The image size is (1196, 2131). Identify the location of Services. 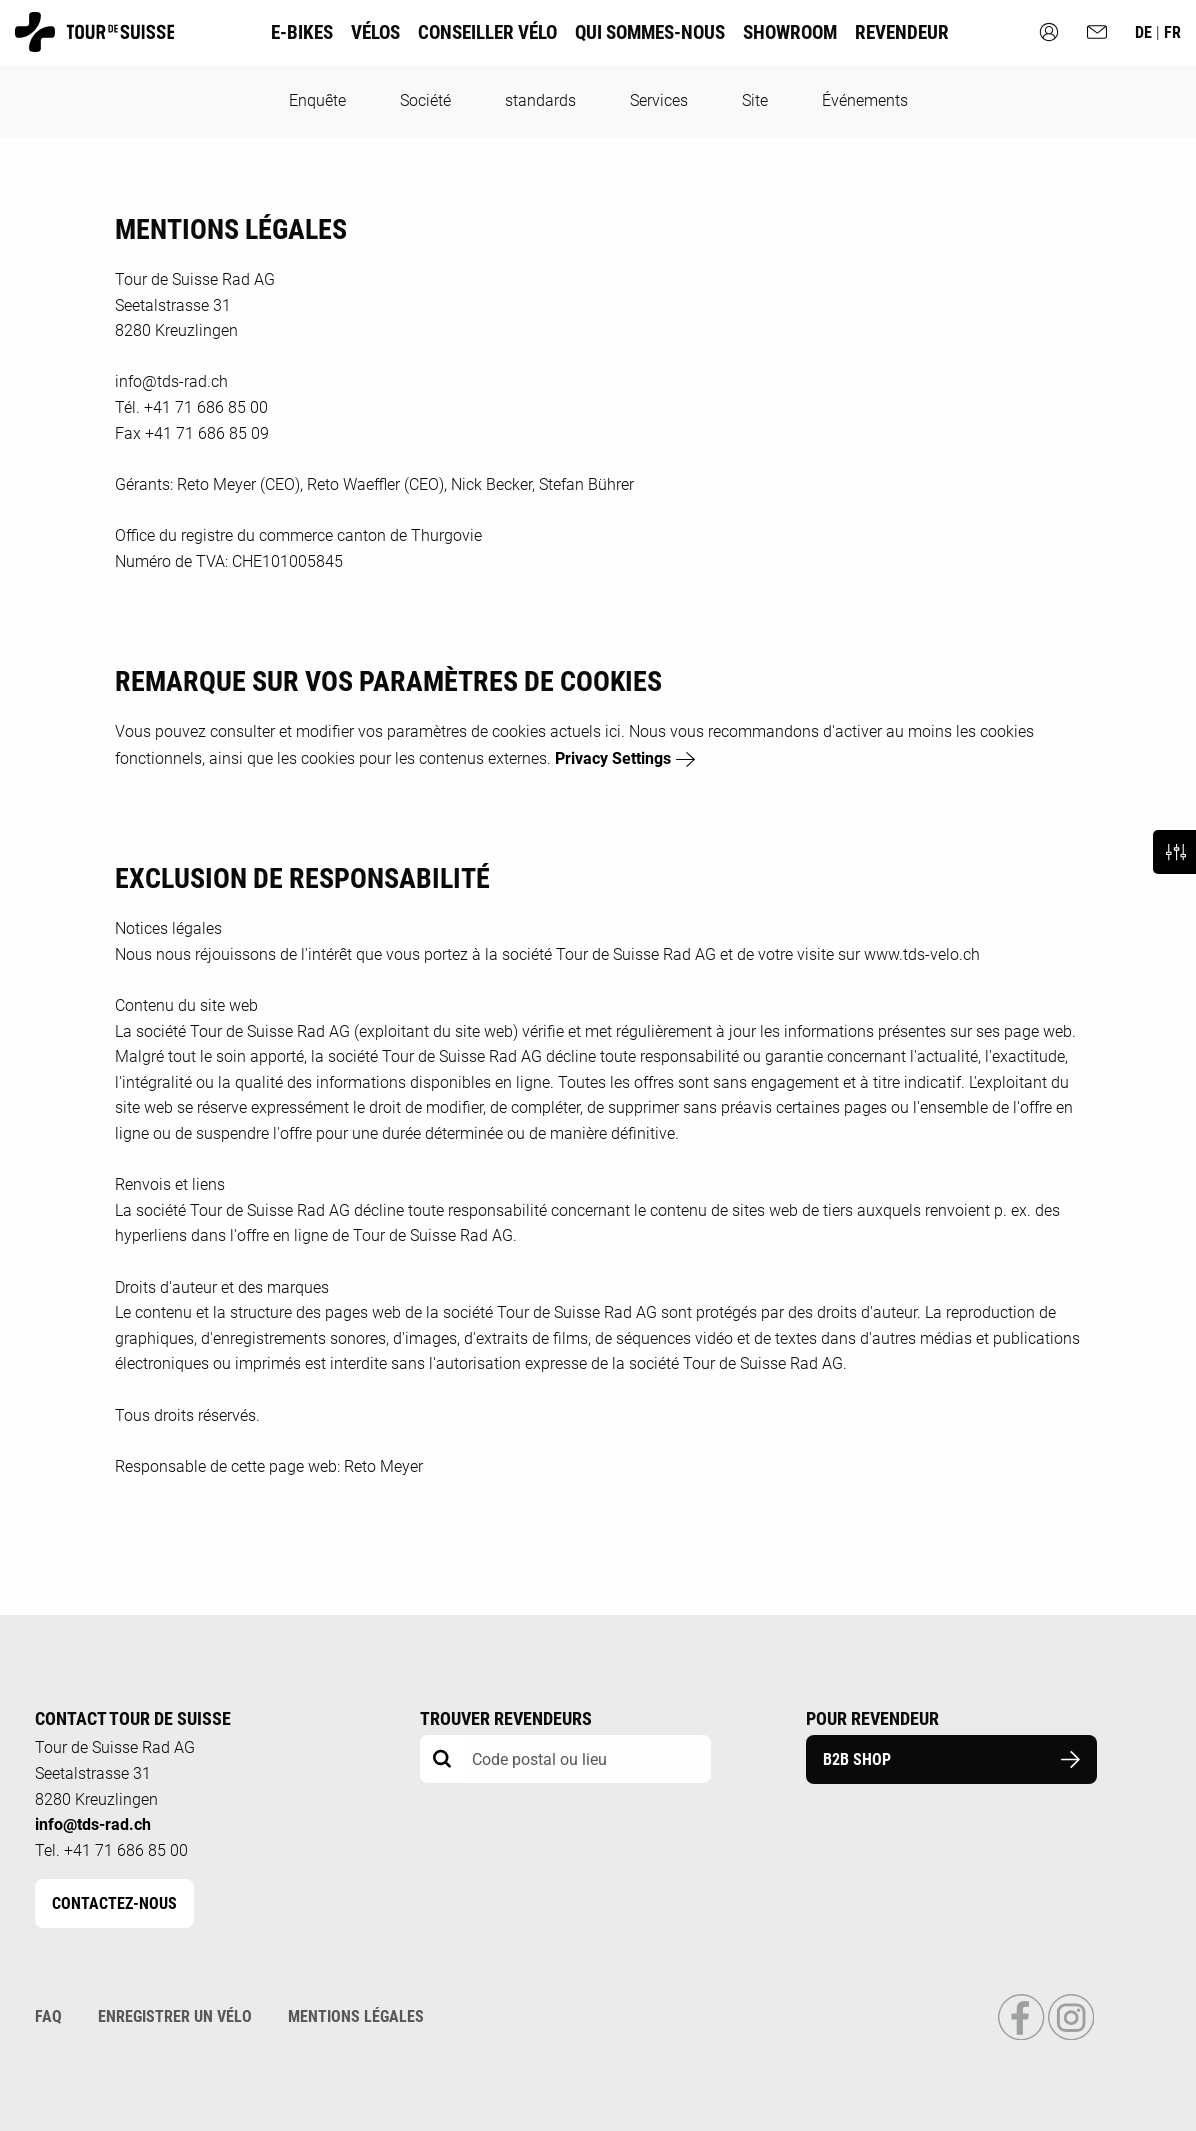
(659, 100).